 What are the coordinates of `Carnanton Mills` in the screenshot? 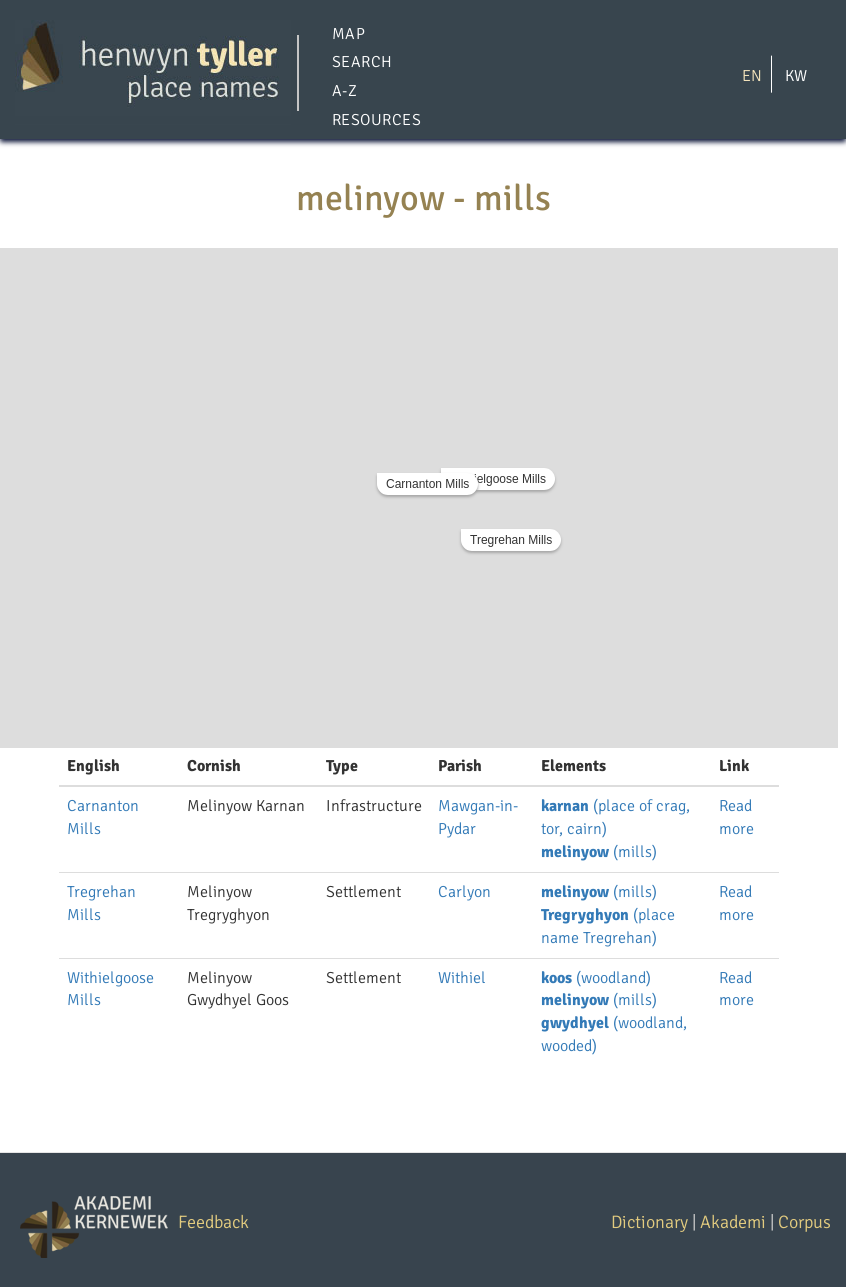 It's located at (427, 484).